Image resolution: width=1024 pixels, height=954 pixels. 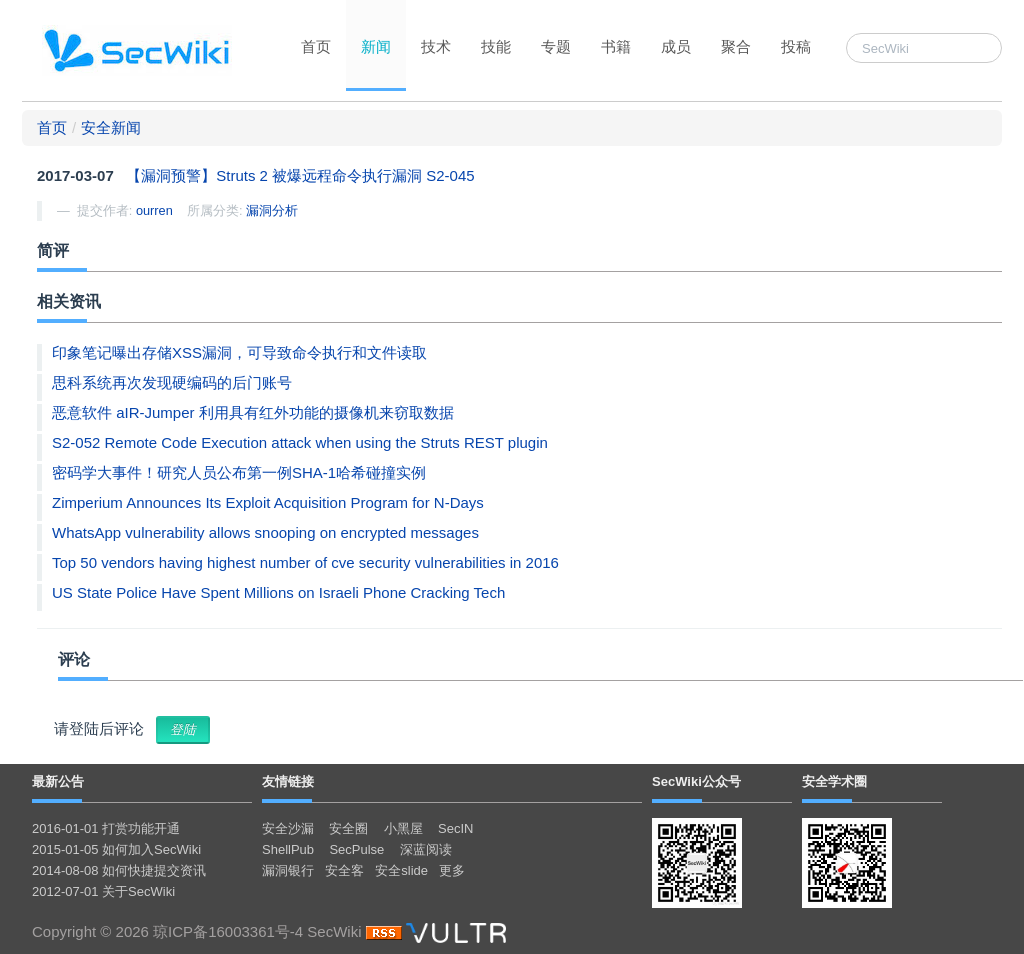 What do you see at coordinates (239, 352) in the screenshot?
I see `印象笔记曝出存储XSS漏洞，可导致命令执行和文件读取` at bounding box center [239, 352].